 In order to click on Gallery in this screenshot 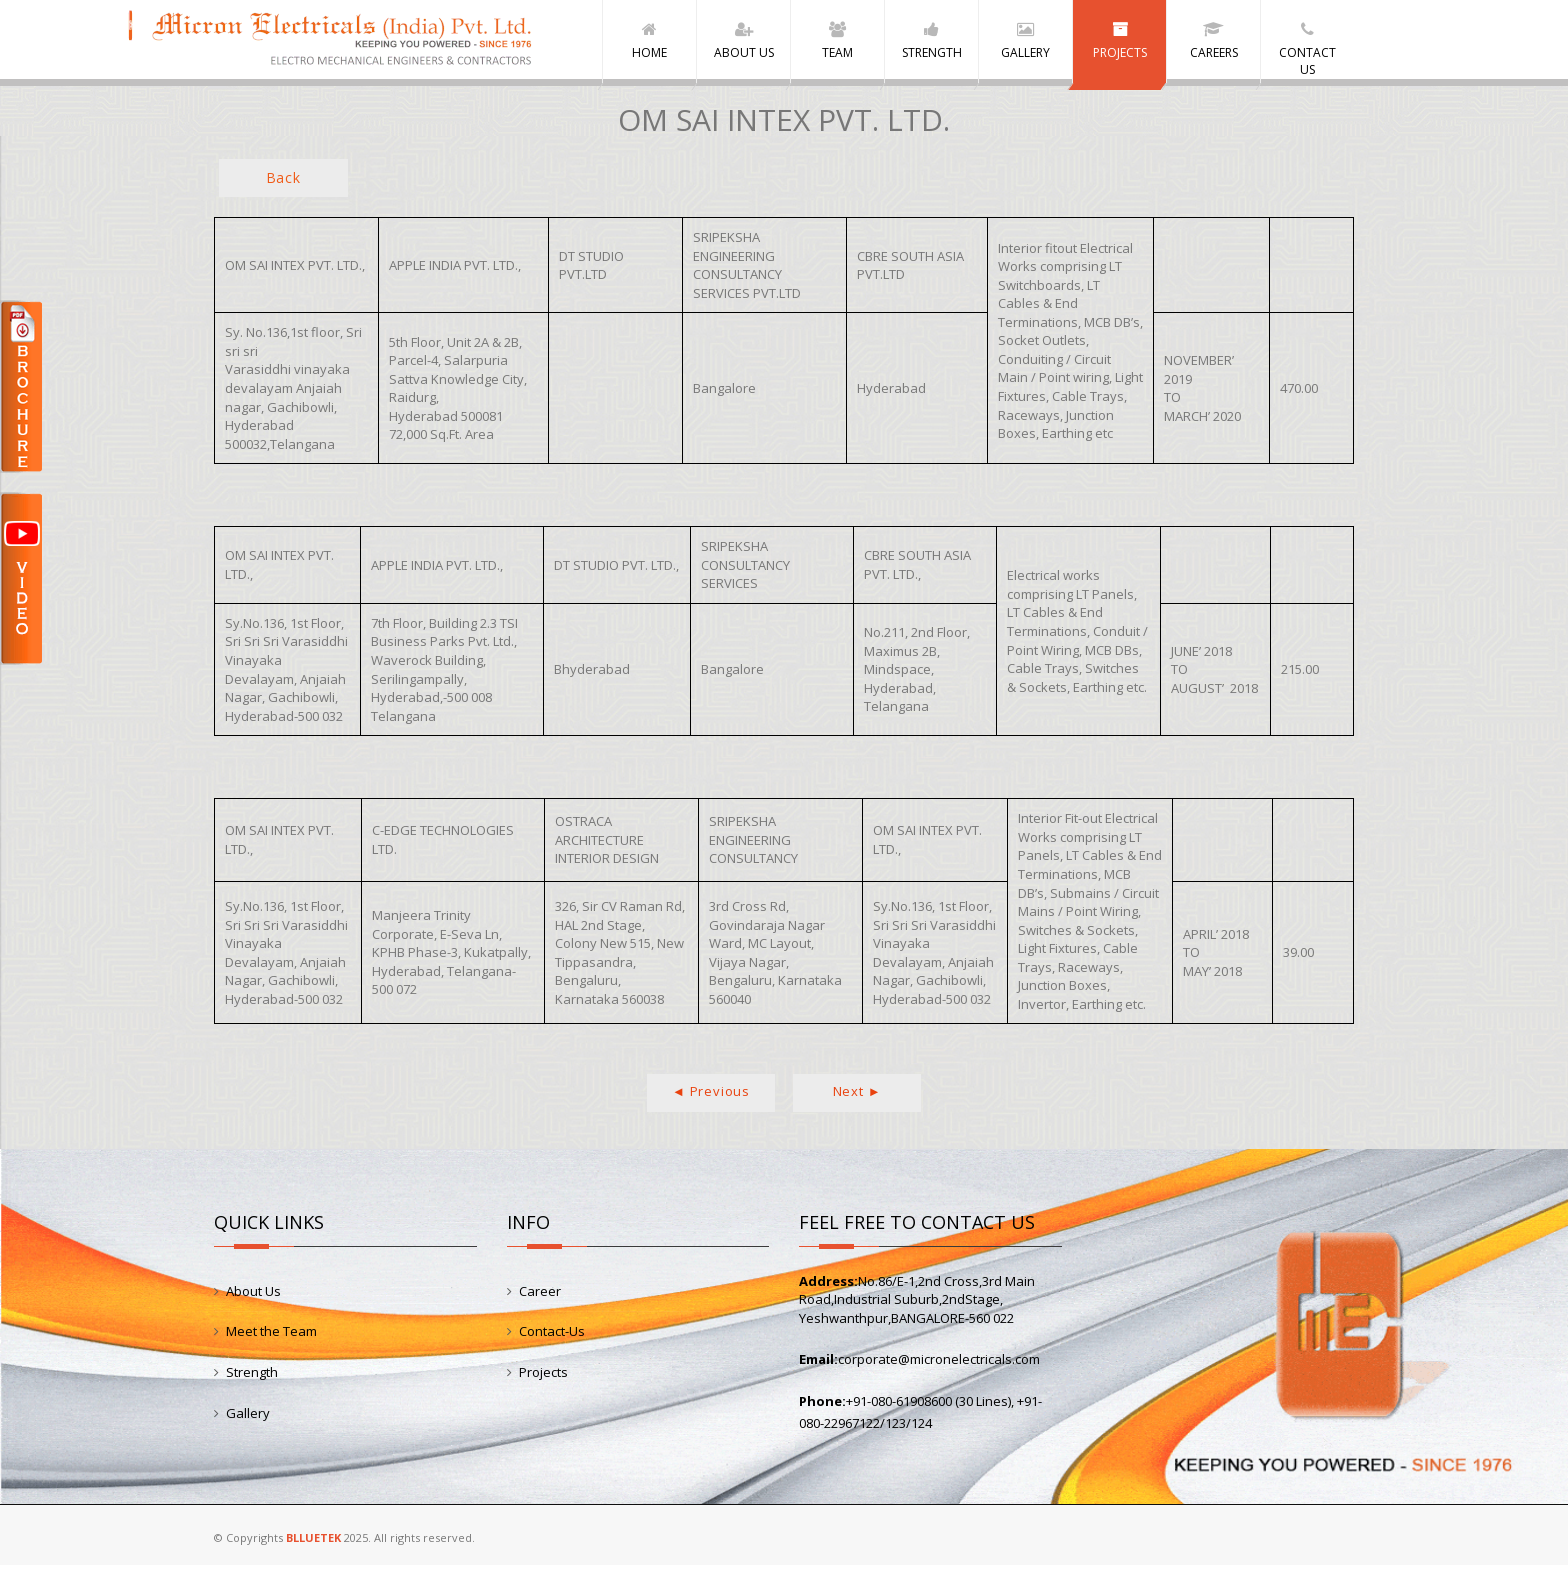, I will do `click(248, 1416)`.